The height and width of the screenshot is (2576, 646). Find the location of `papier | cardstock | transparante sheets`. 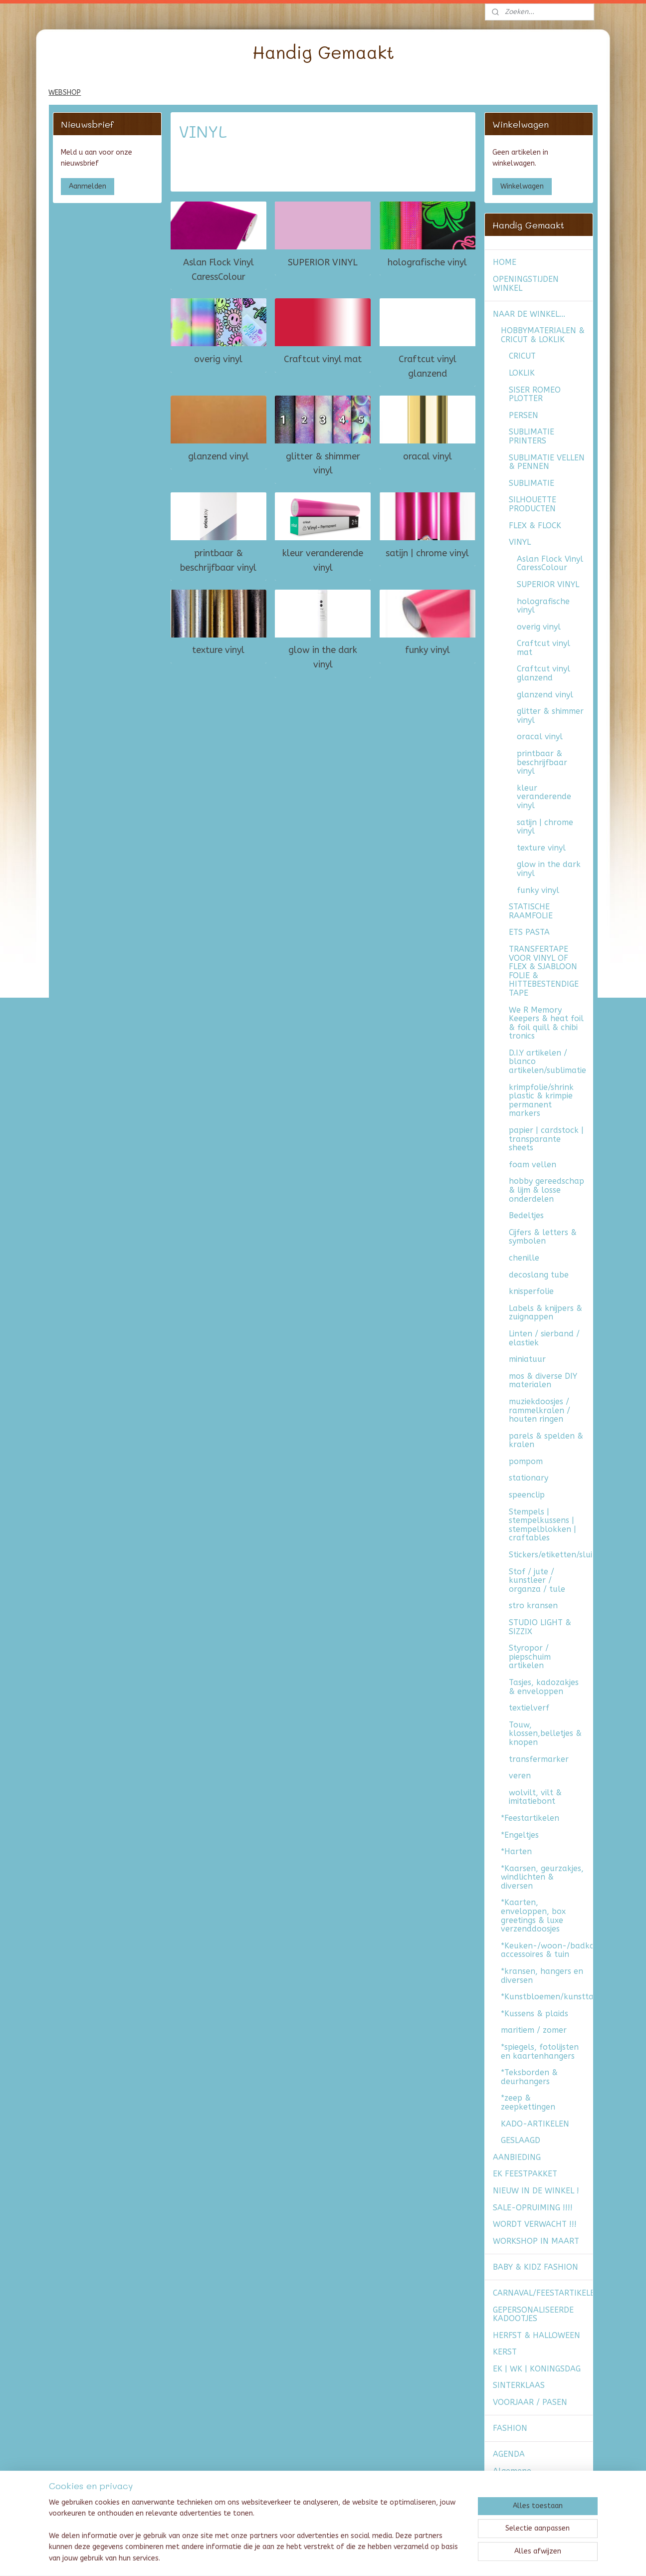

papier | cardstock | transparante sheets is located at coordinates (546, 1138).